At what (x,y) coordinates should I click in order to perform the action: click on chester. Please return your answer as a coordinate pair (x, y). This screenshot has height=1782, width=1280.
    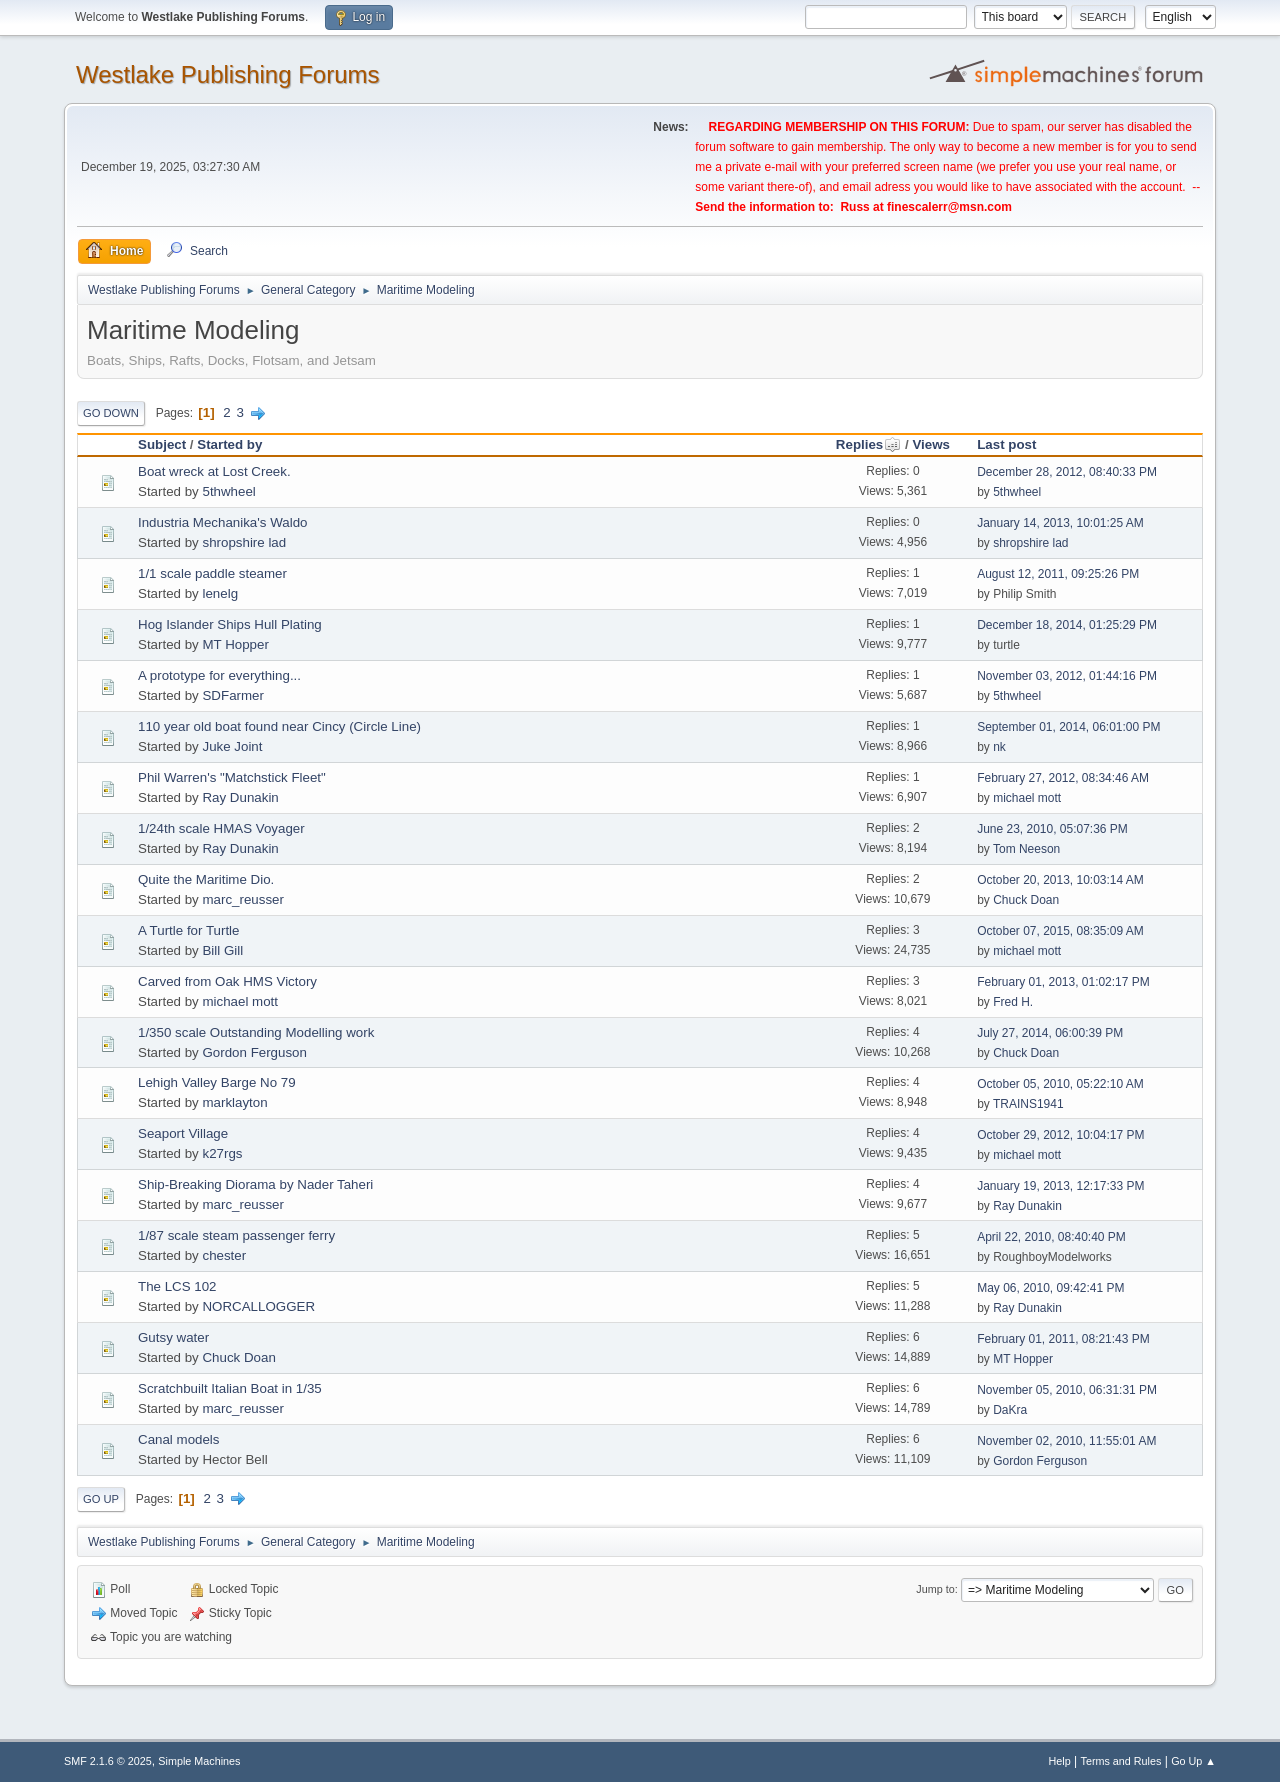
    Looking at the image, I should click on (224, 1255).